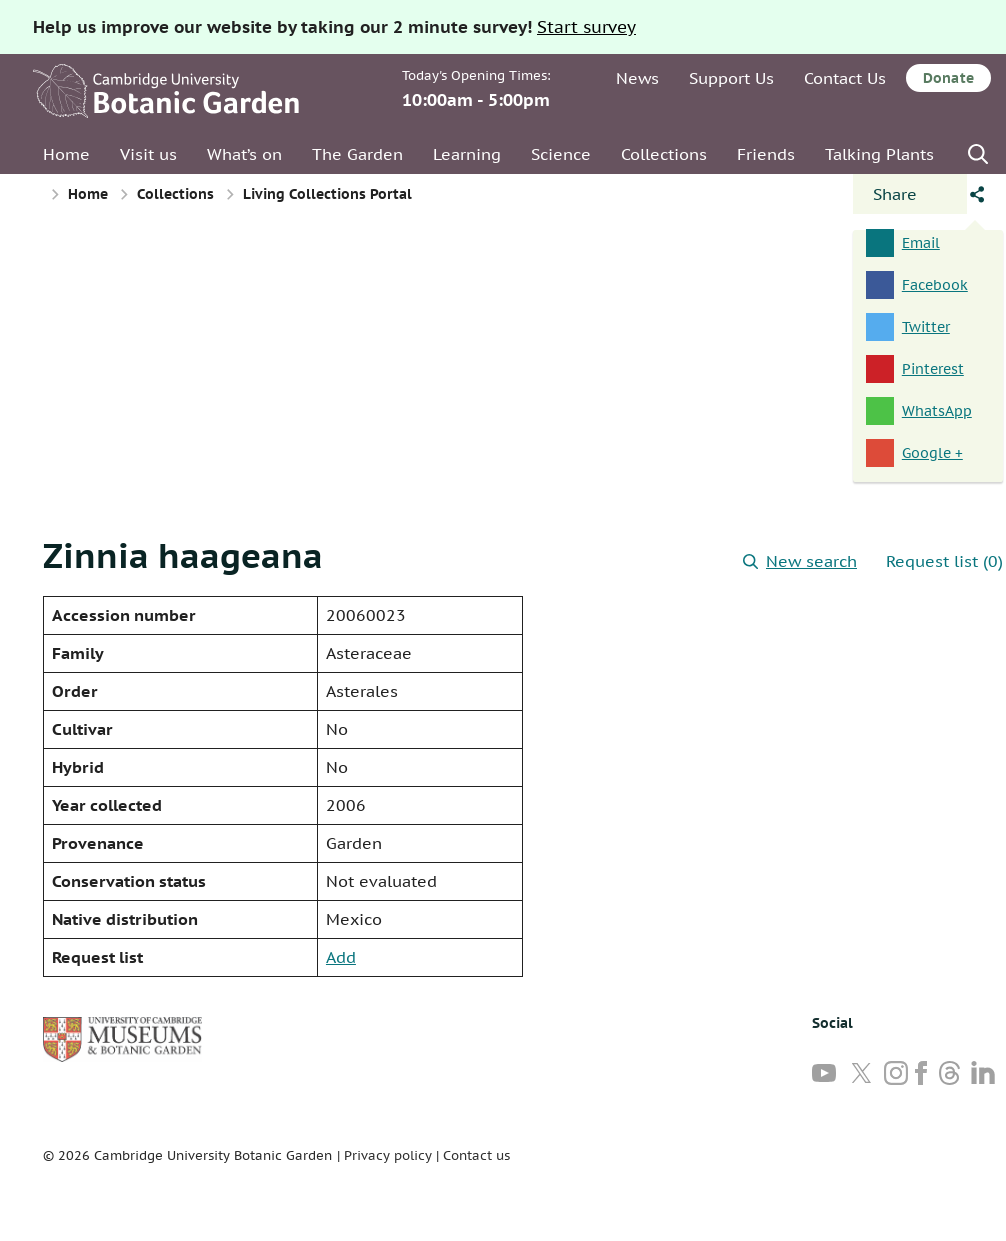 This screenshot has width=1006, height=1241. What do you see at coordinates (879, 154) in the screenshot?
I see `Talking Plants` at bounding box center [879, 154].